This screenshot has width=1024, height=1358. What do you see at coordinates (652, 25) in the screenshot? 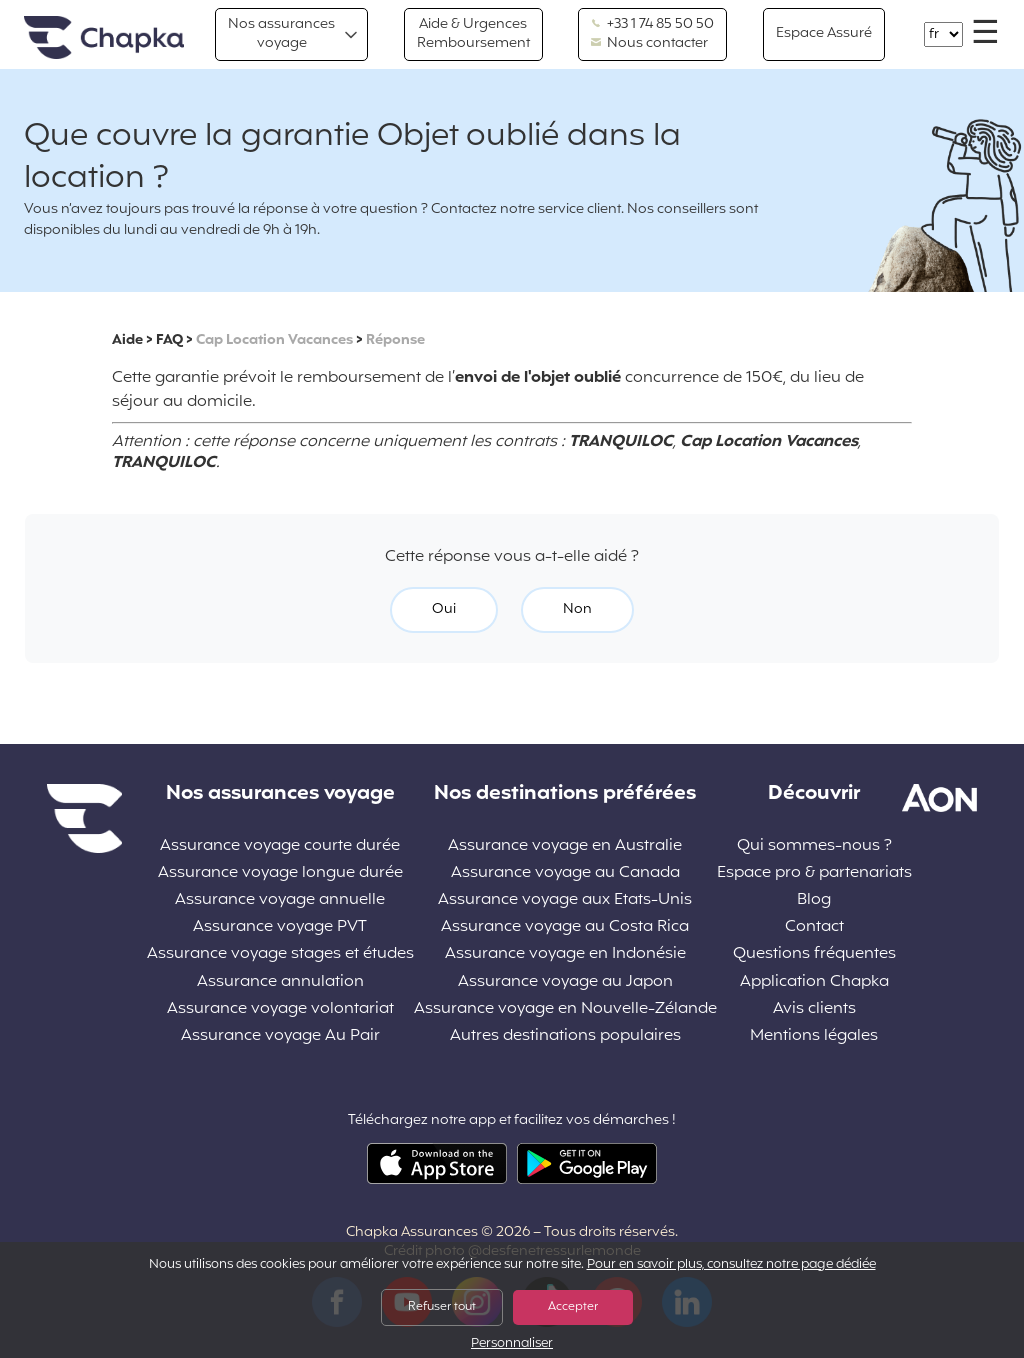
I see `+33 1 74 85 50 50` at bounding box center [652, 25].